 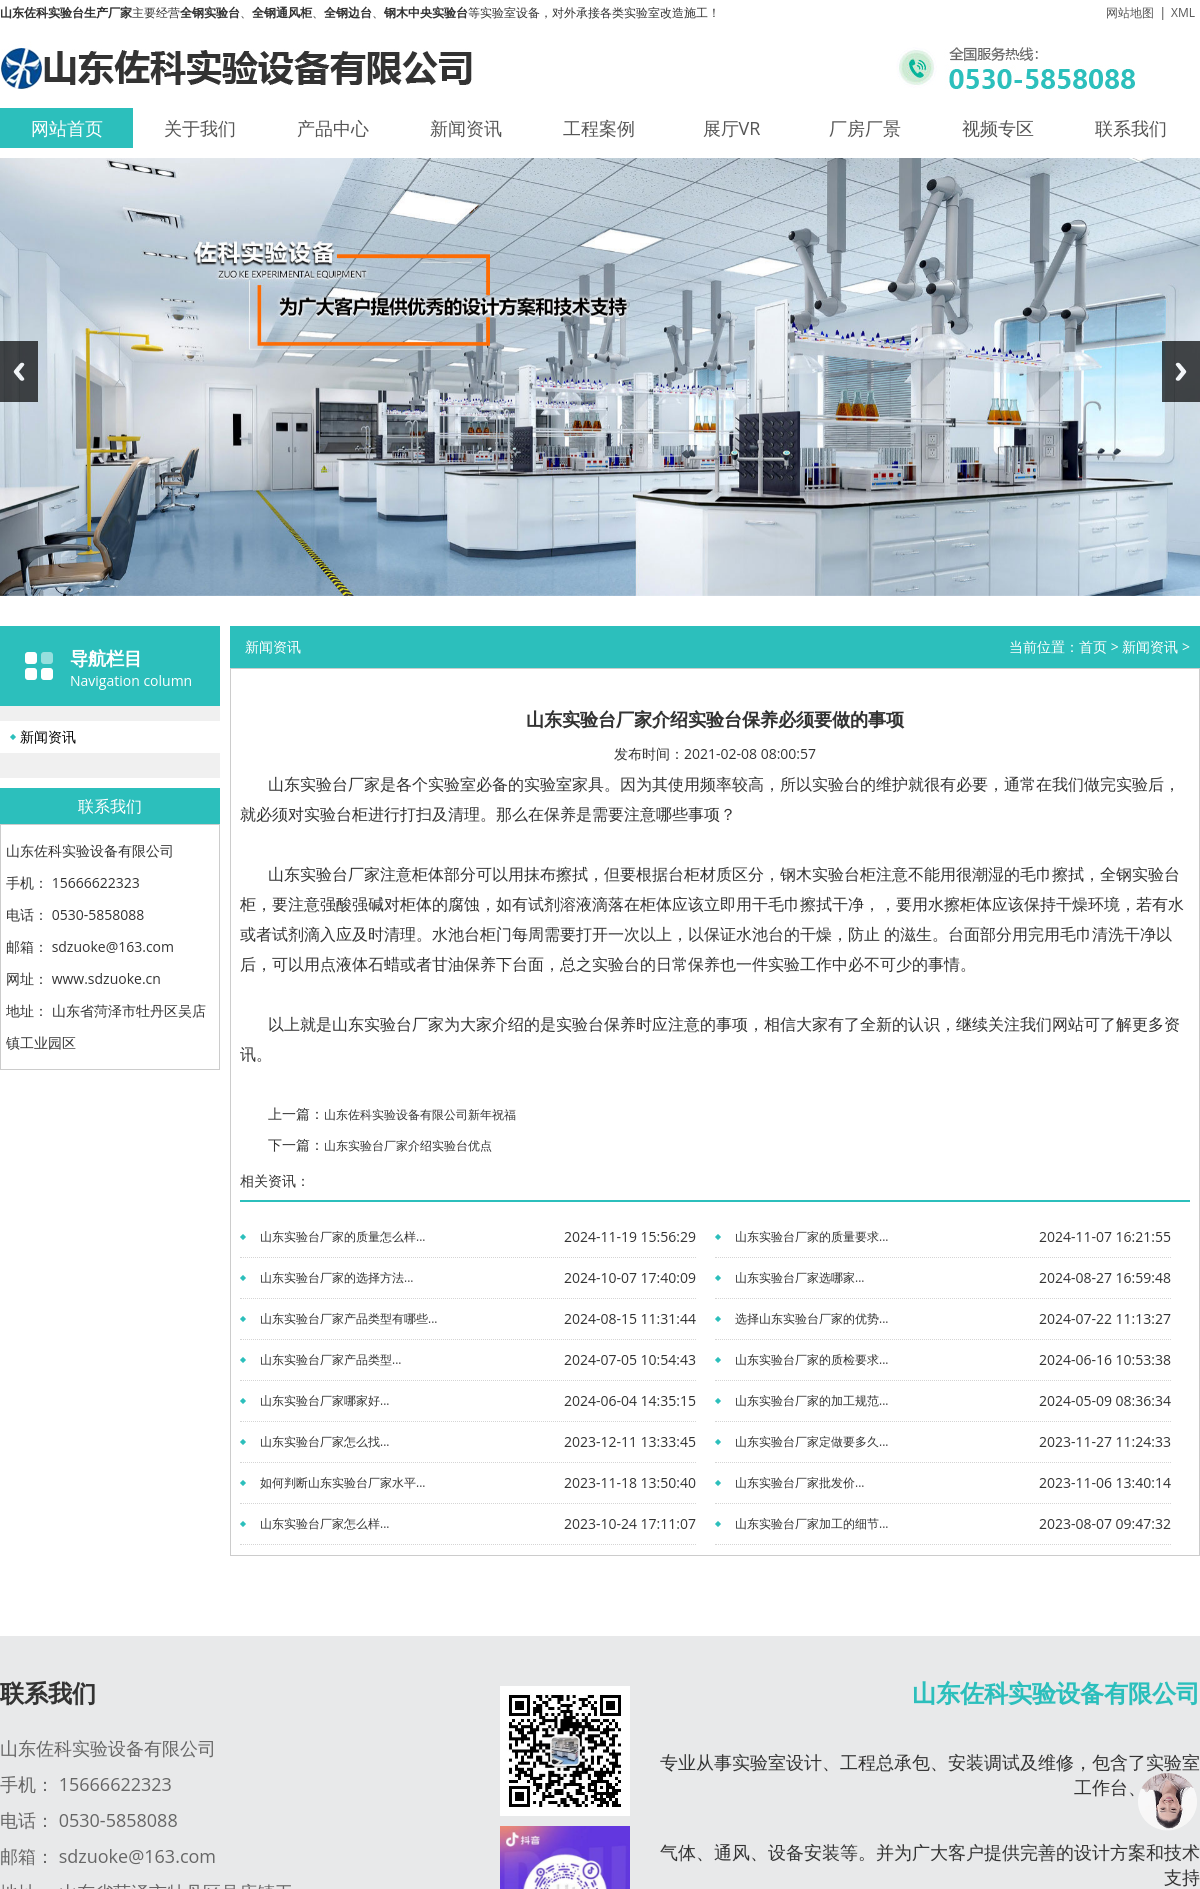 I want to click on 山东实验台厂家的质检要求..., so click(x=811, y=1359).